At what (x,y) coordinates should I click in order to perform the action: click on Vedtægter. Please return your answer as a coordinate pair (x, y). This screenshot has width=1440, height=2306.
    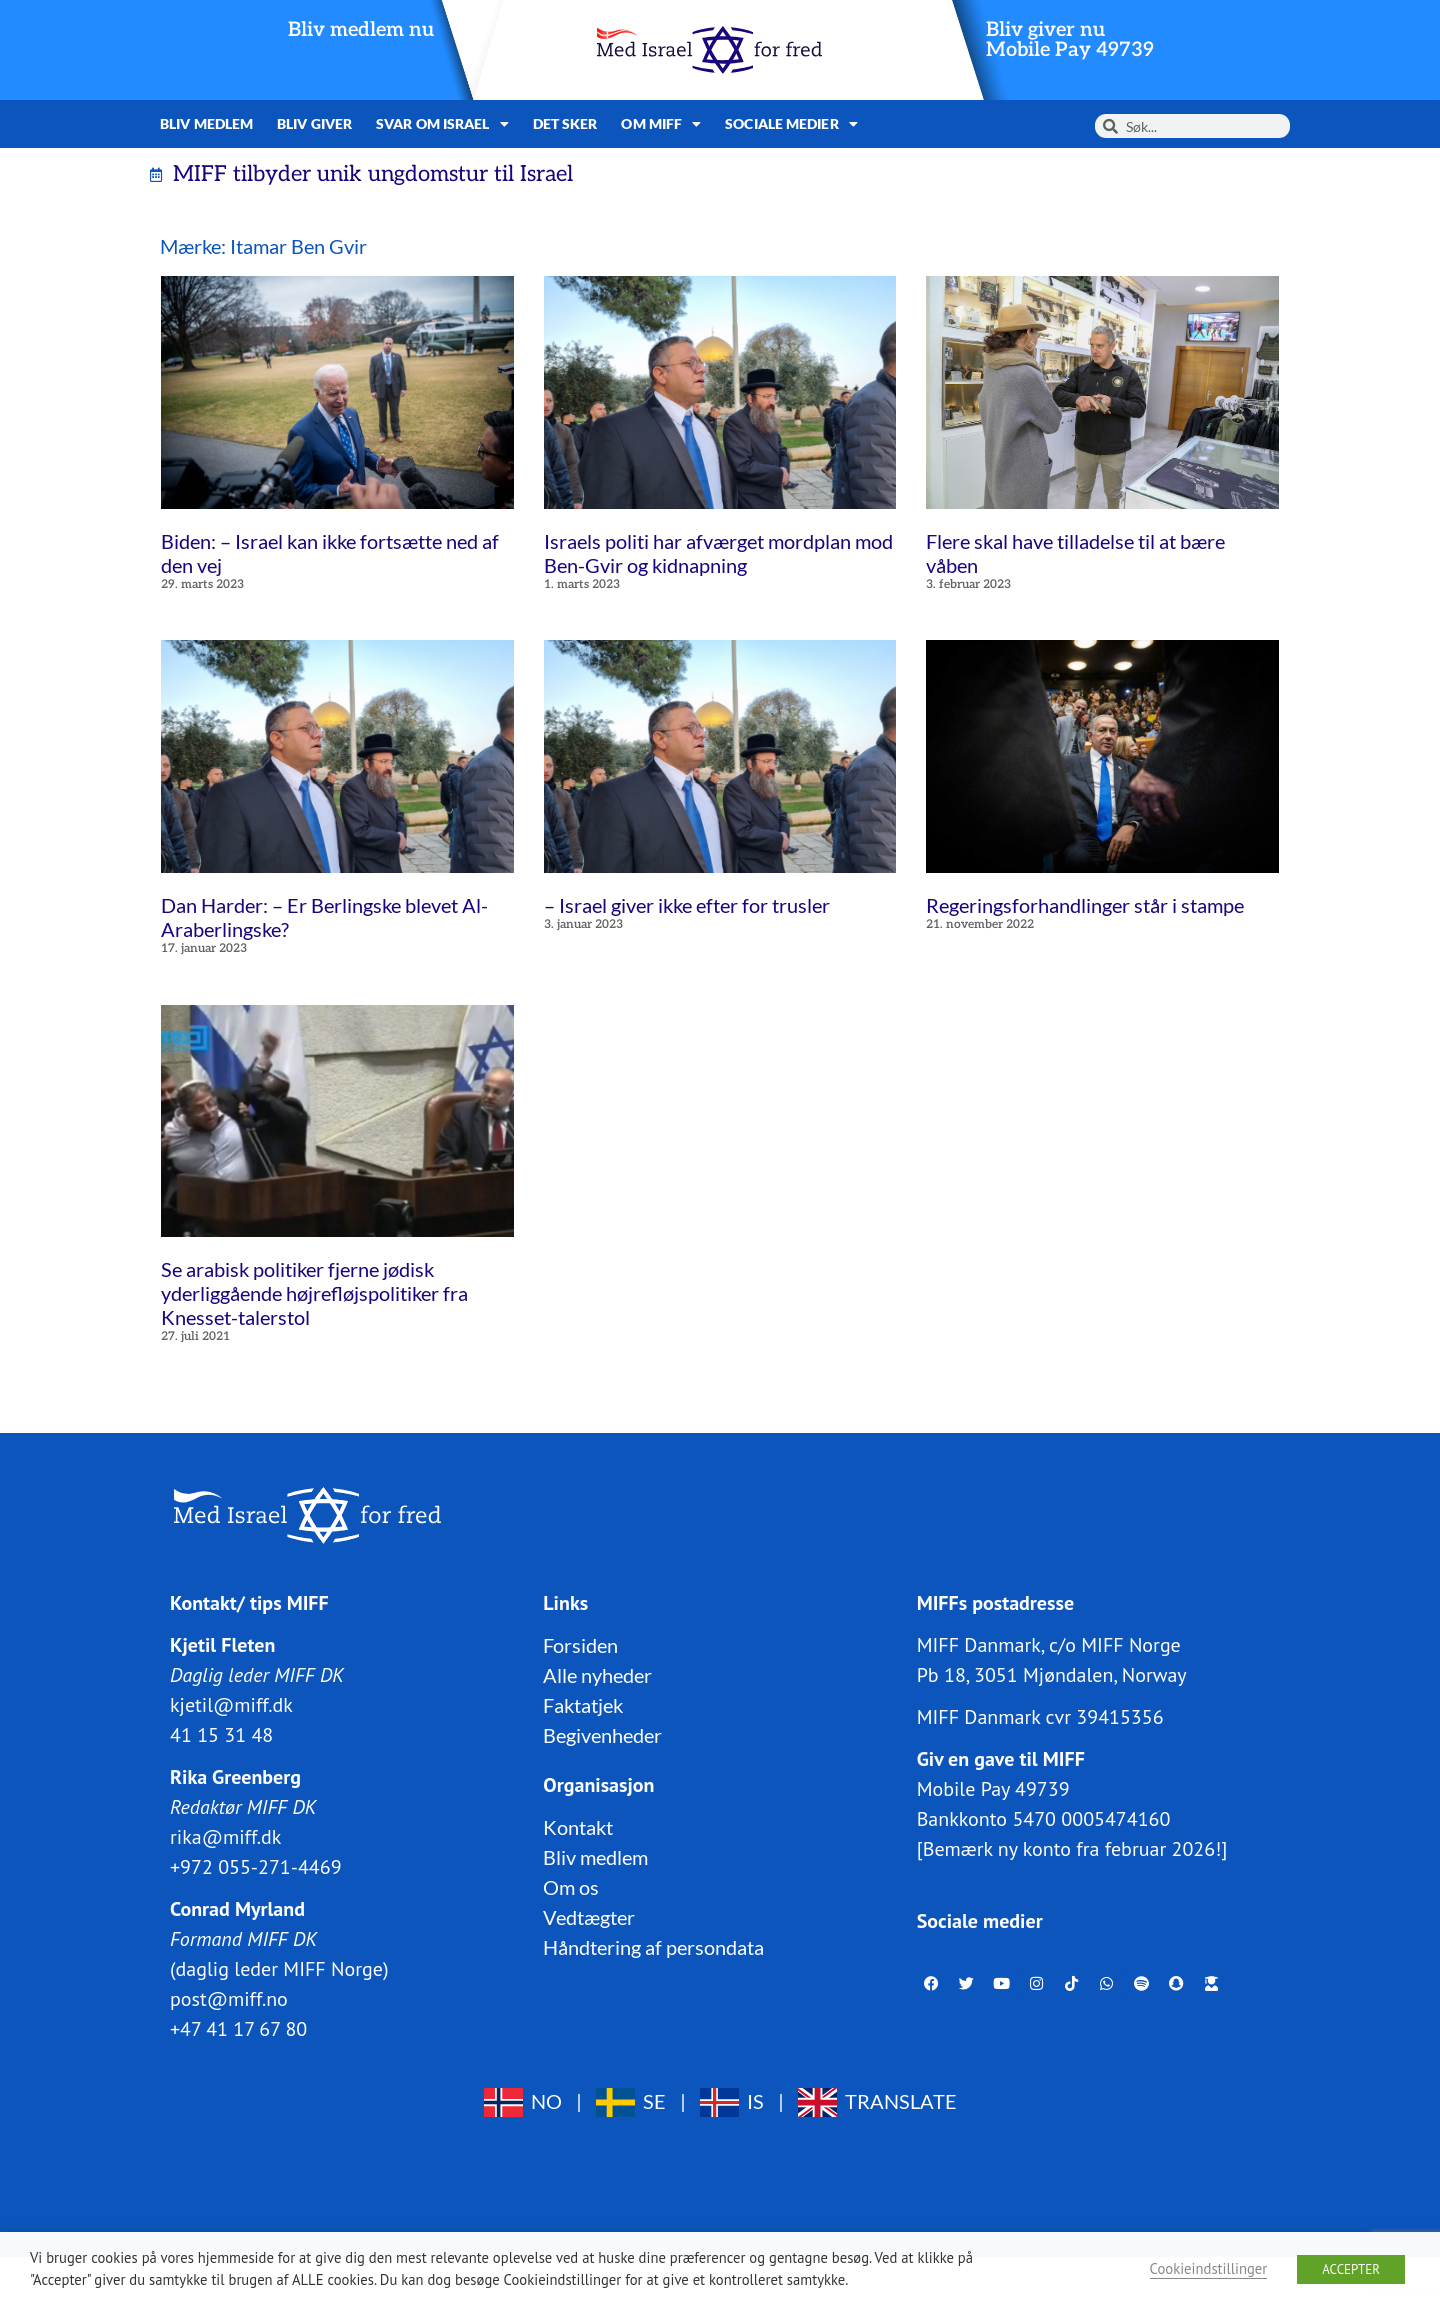
    Looking at the image, I should click on (589, 1917).